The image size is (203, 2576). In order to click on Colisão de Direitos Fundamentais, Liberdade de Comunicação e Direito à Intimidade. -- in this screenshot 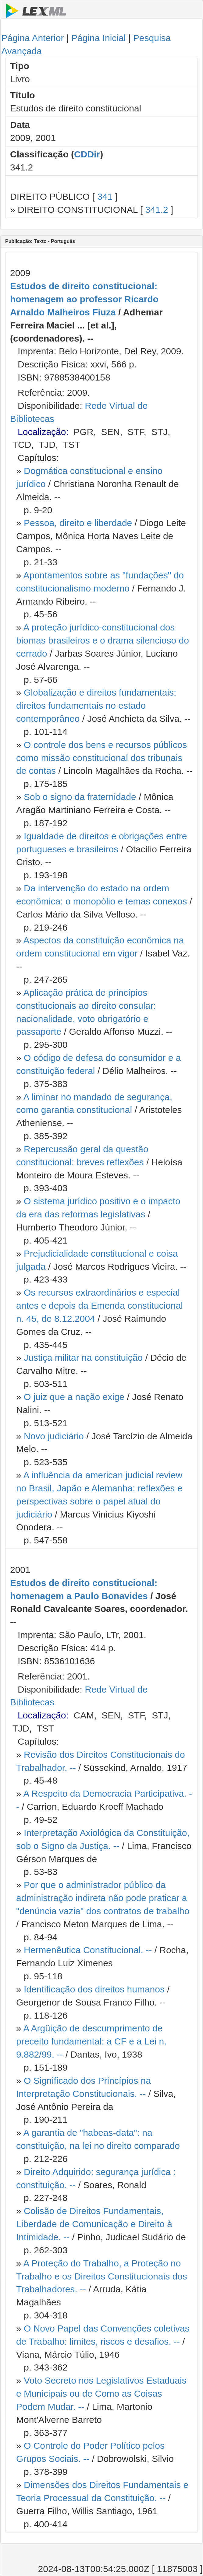, I will do `click(94, 2224)`.